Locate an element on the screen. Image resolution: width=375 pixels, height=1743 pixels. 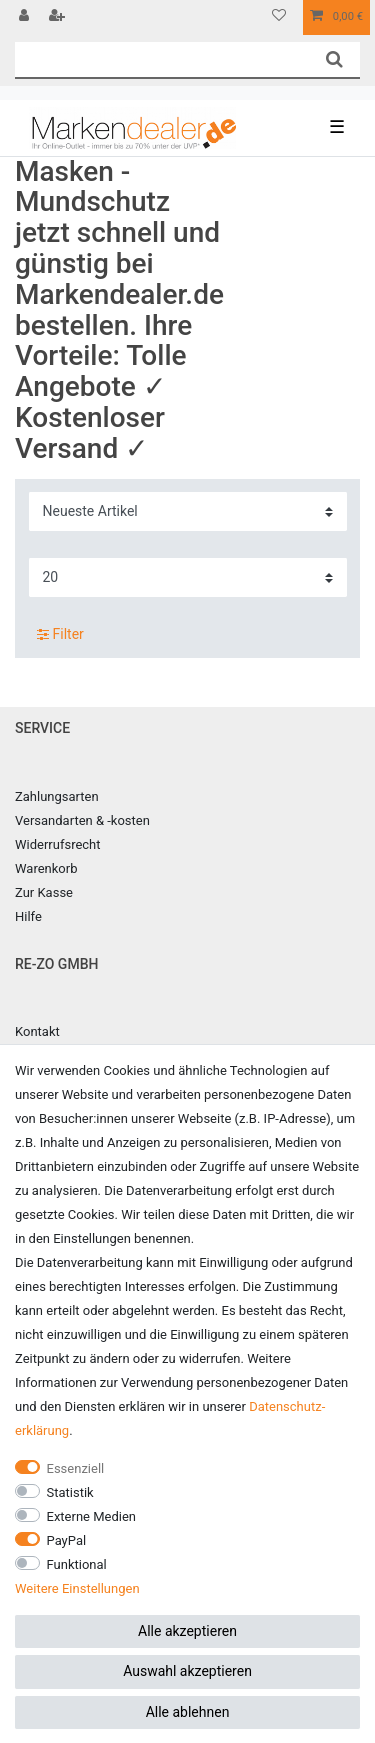
Weitere Einstellungen is located at coordinates (77, 1588).